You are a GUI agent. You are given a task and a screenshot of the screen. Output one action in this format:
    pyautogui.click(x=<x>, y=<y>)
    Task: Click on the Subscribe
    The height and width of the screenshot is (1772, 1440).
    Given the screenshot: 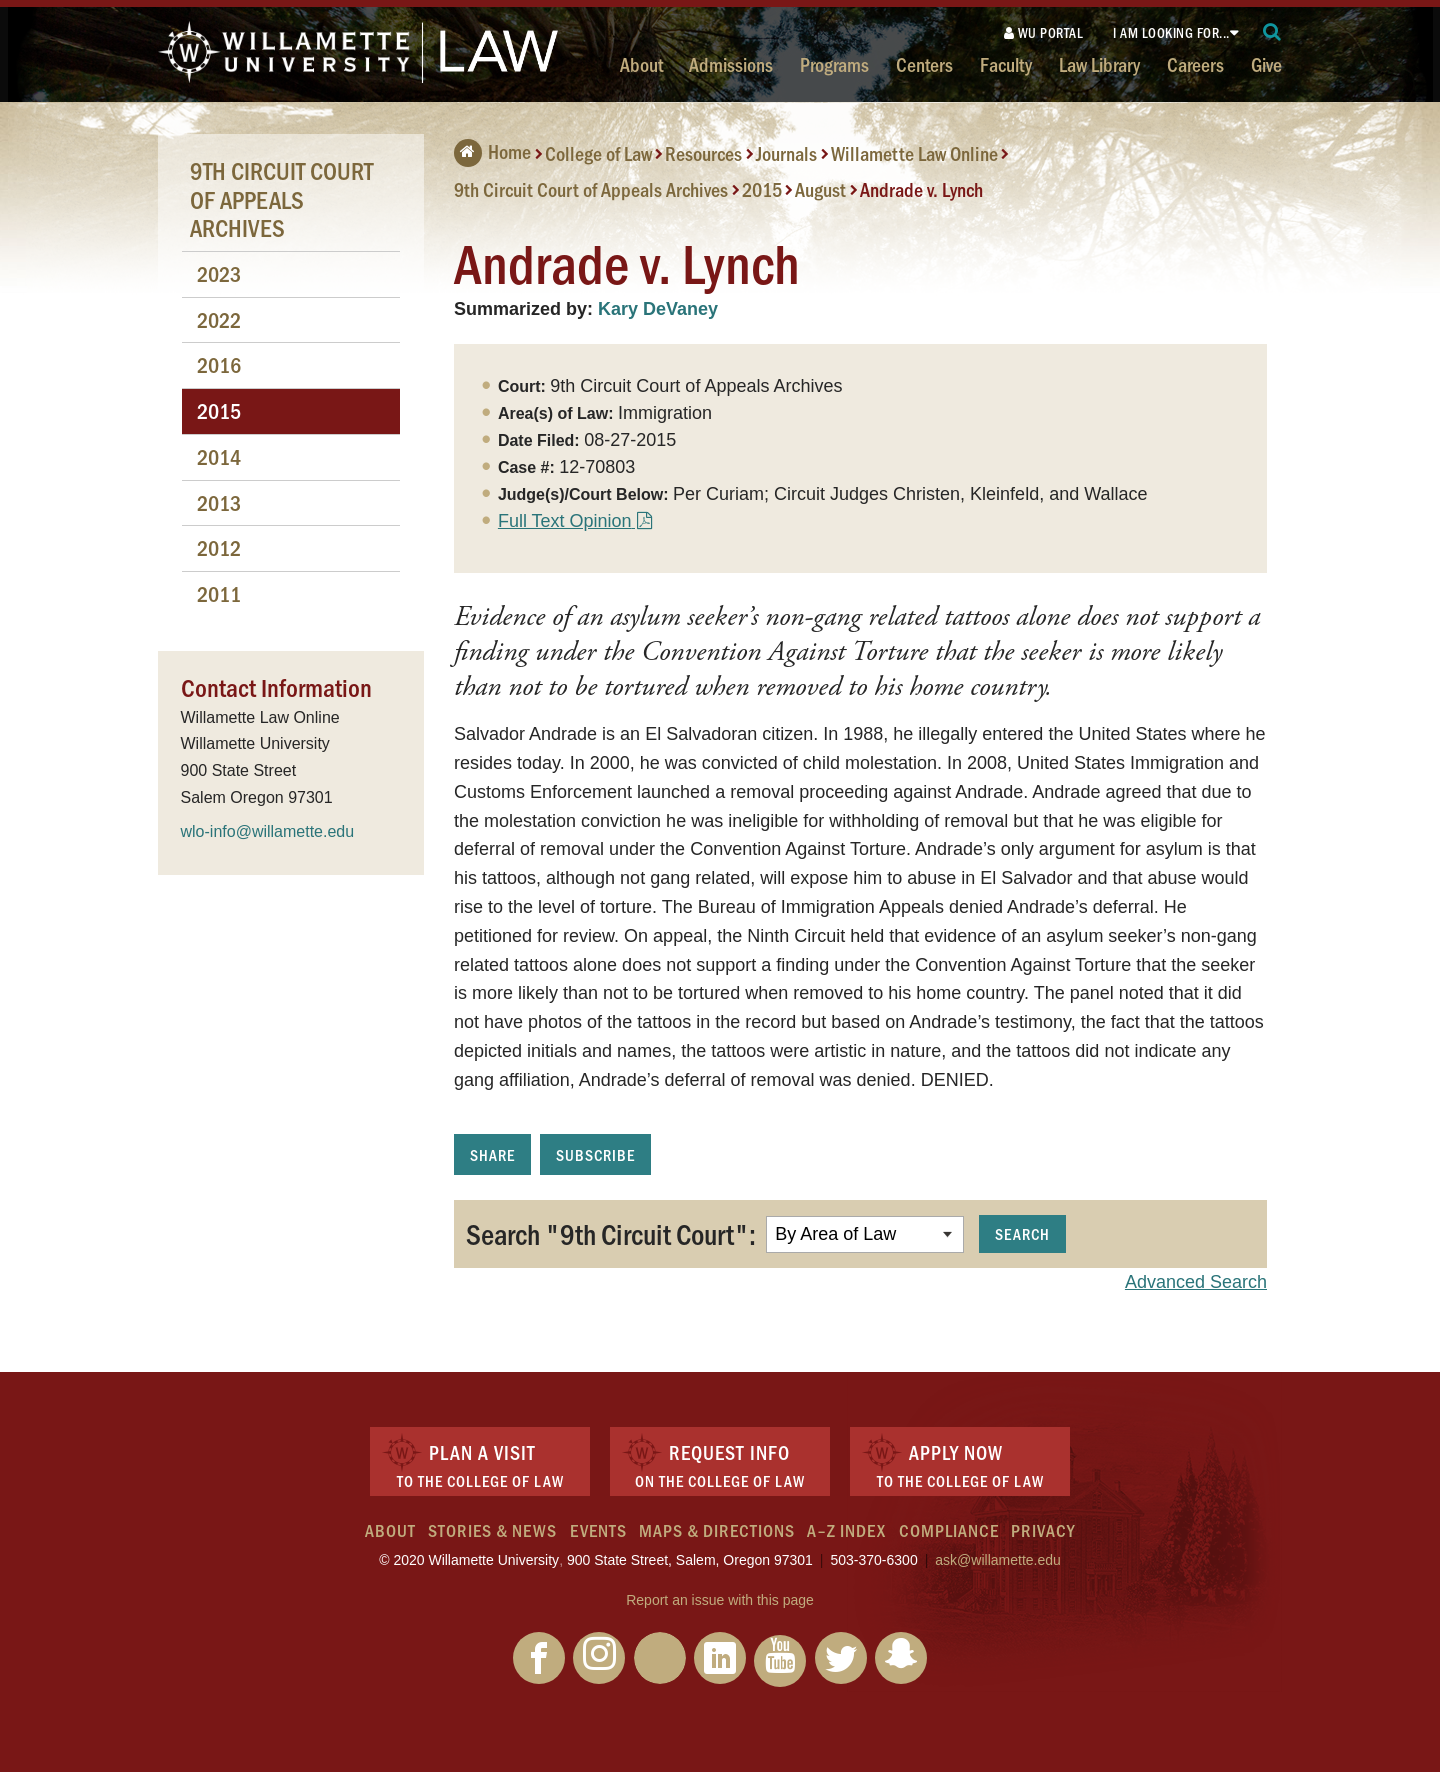 What is the action you would take?
    pyautogui.click(x=595, y=1154)
    